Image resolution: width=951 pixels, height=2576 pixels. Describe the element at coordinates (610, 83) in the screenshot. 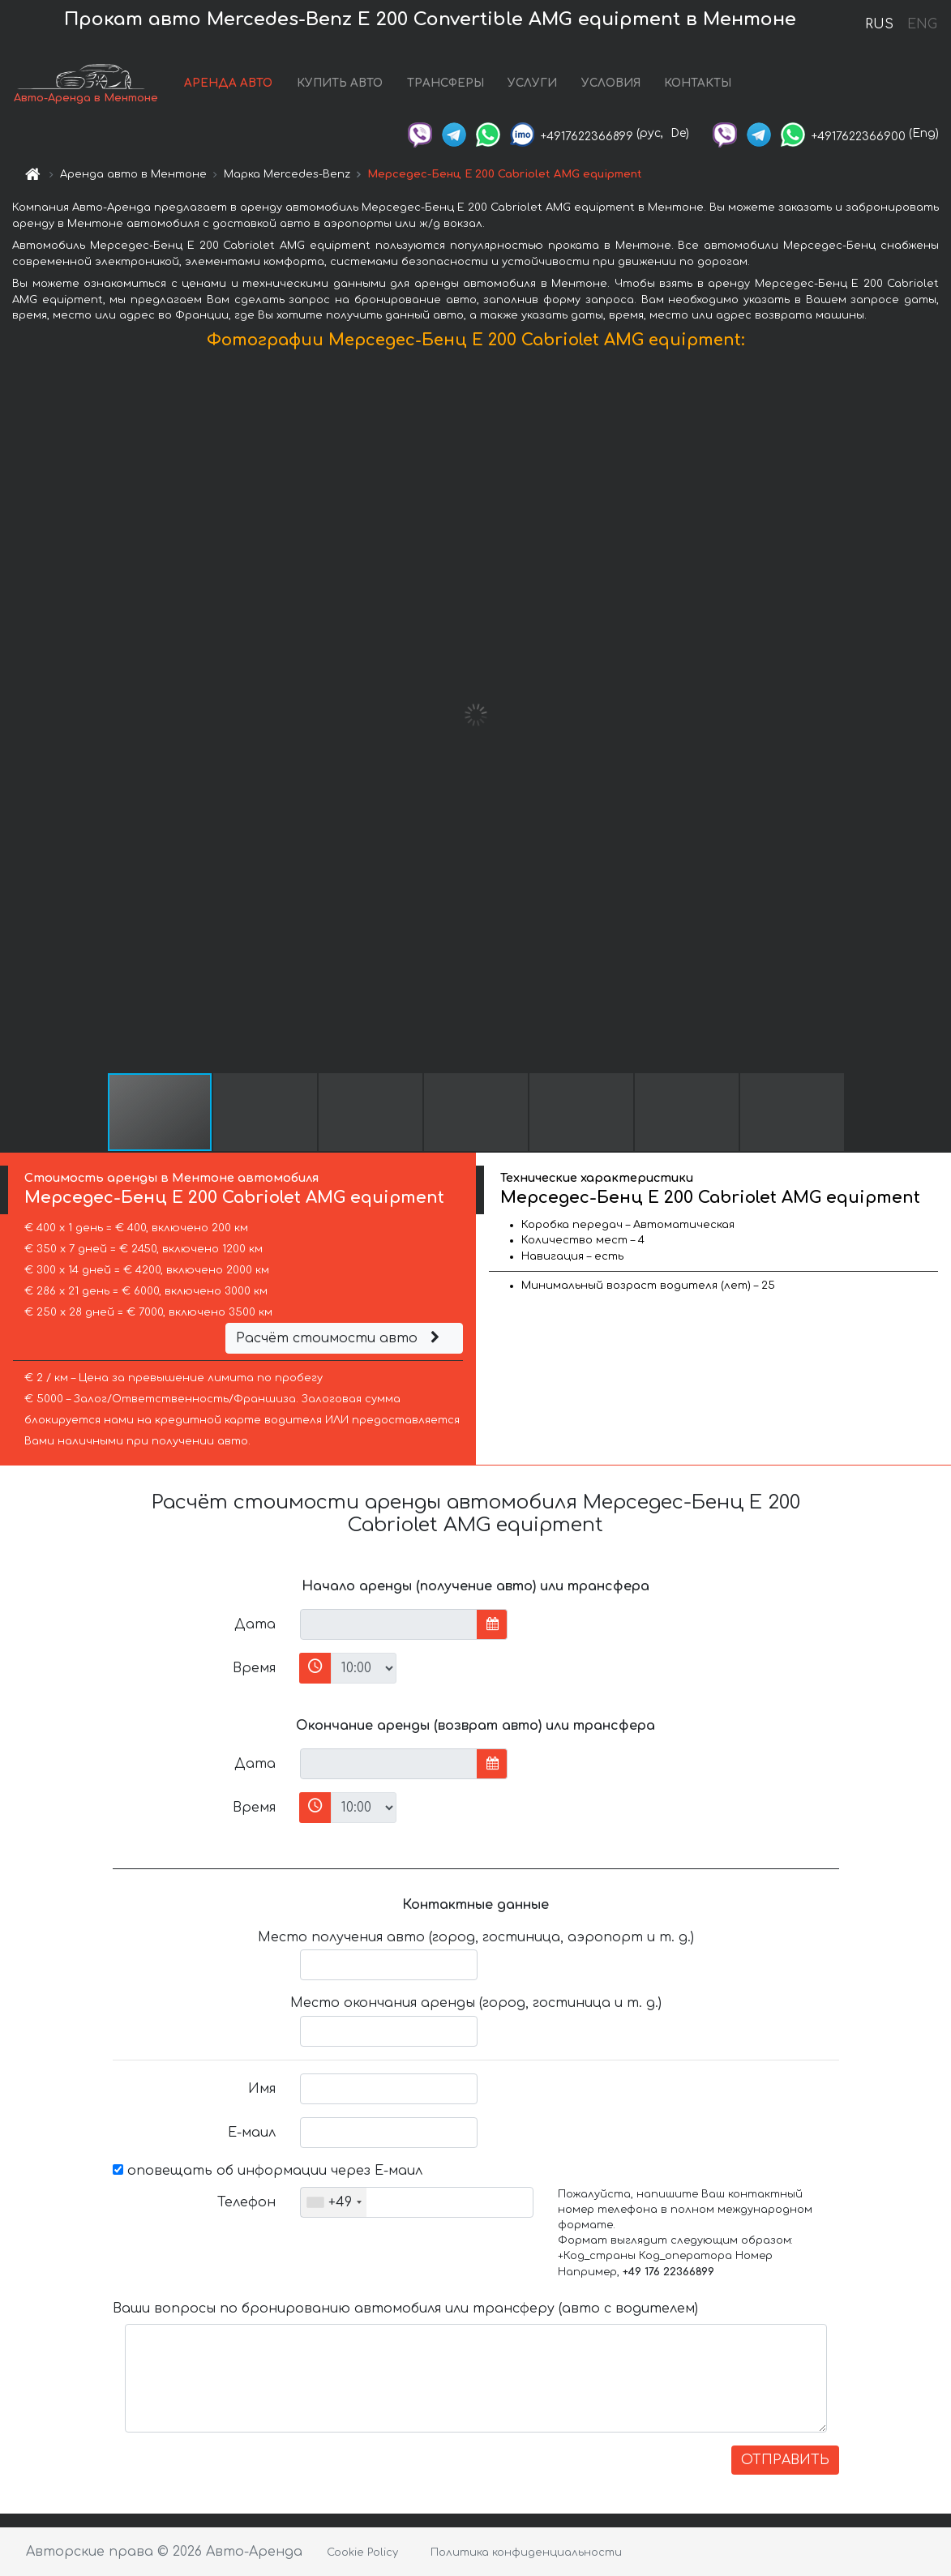

I see `УСЛОВИЯ` at that location.